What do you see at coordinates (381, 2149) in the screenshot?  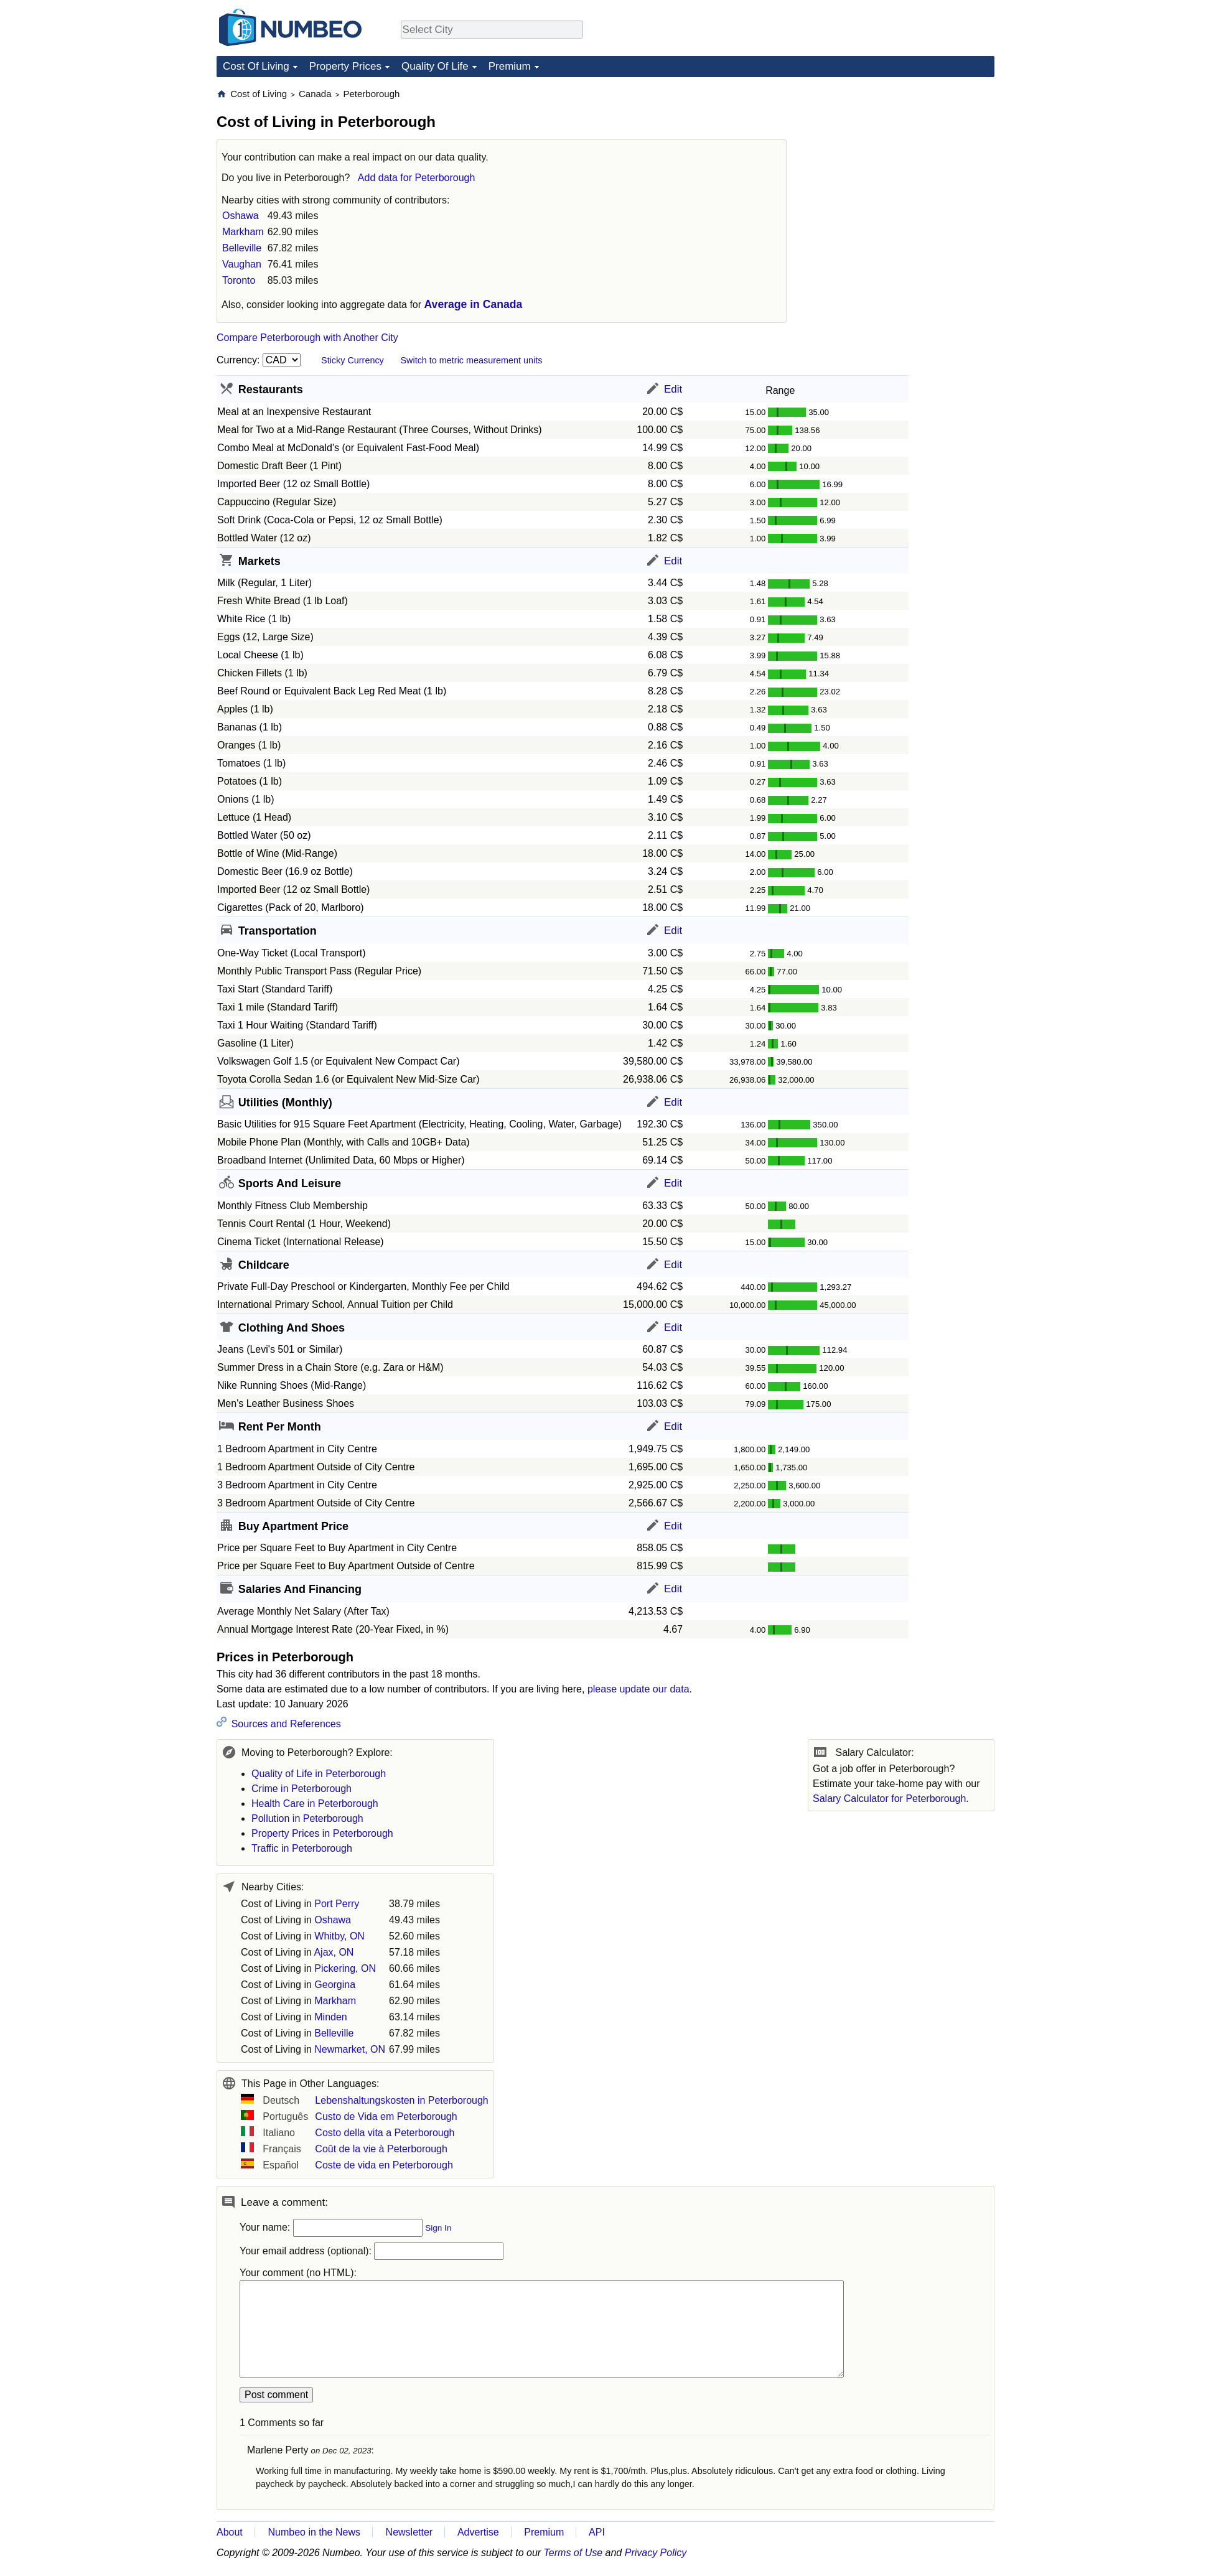 I see `Coût de la vie à Peterborough` at bounding box center [381, 2149].